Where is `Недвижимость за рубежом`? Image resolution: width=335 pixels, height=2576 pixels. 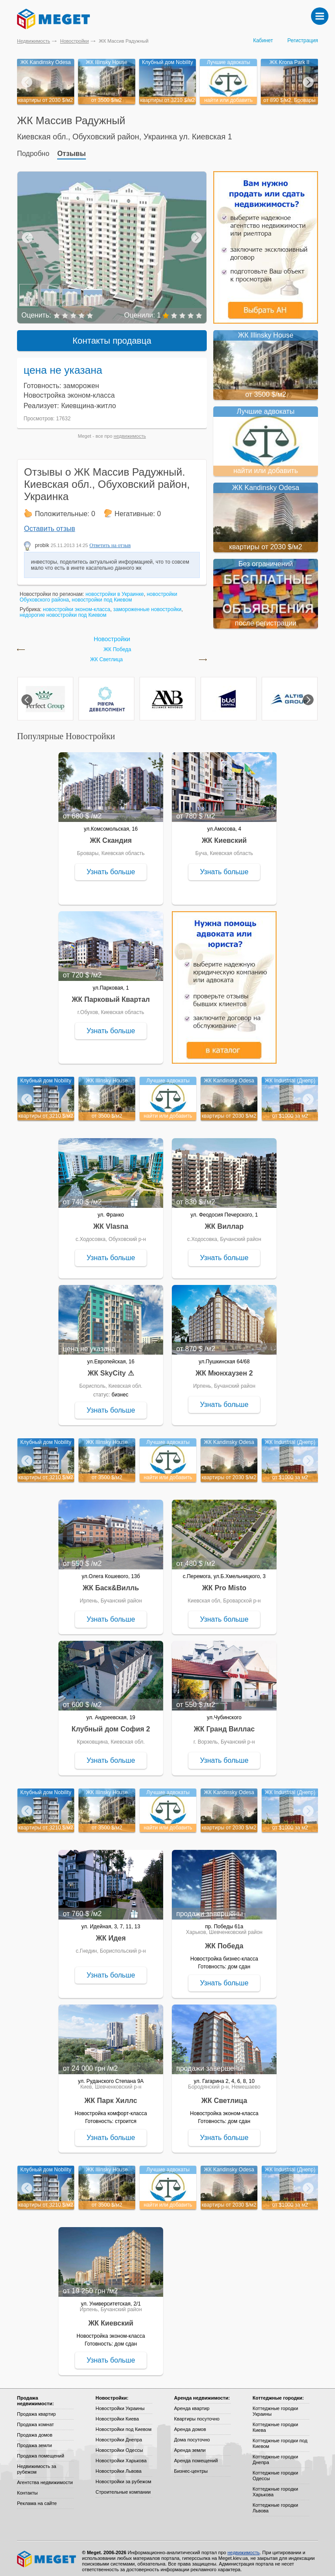 Недвижимость за рубежом is located at coordinates (36, 2463).